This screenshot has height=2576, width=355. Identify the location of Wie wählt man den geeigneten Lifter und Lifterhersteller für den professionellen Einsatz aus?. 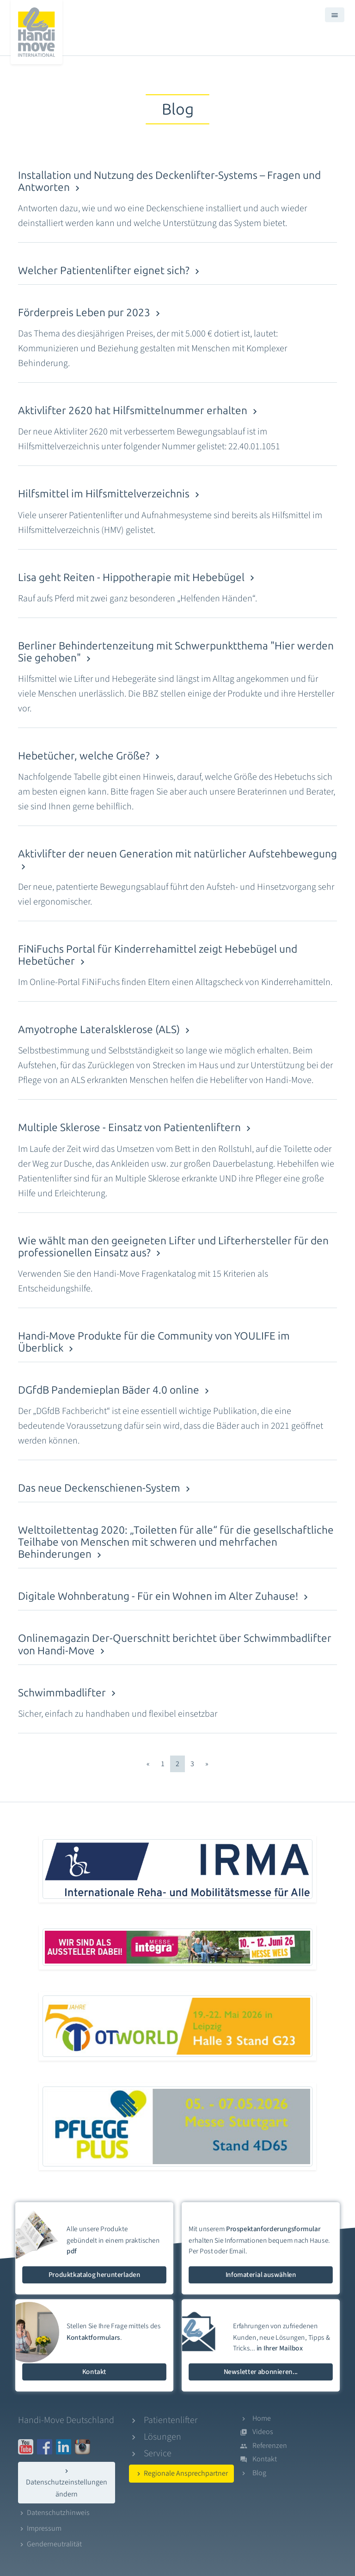
(173, 1247).